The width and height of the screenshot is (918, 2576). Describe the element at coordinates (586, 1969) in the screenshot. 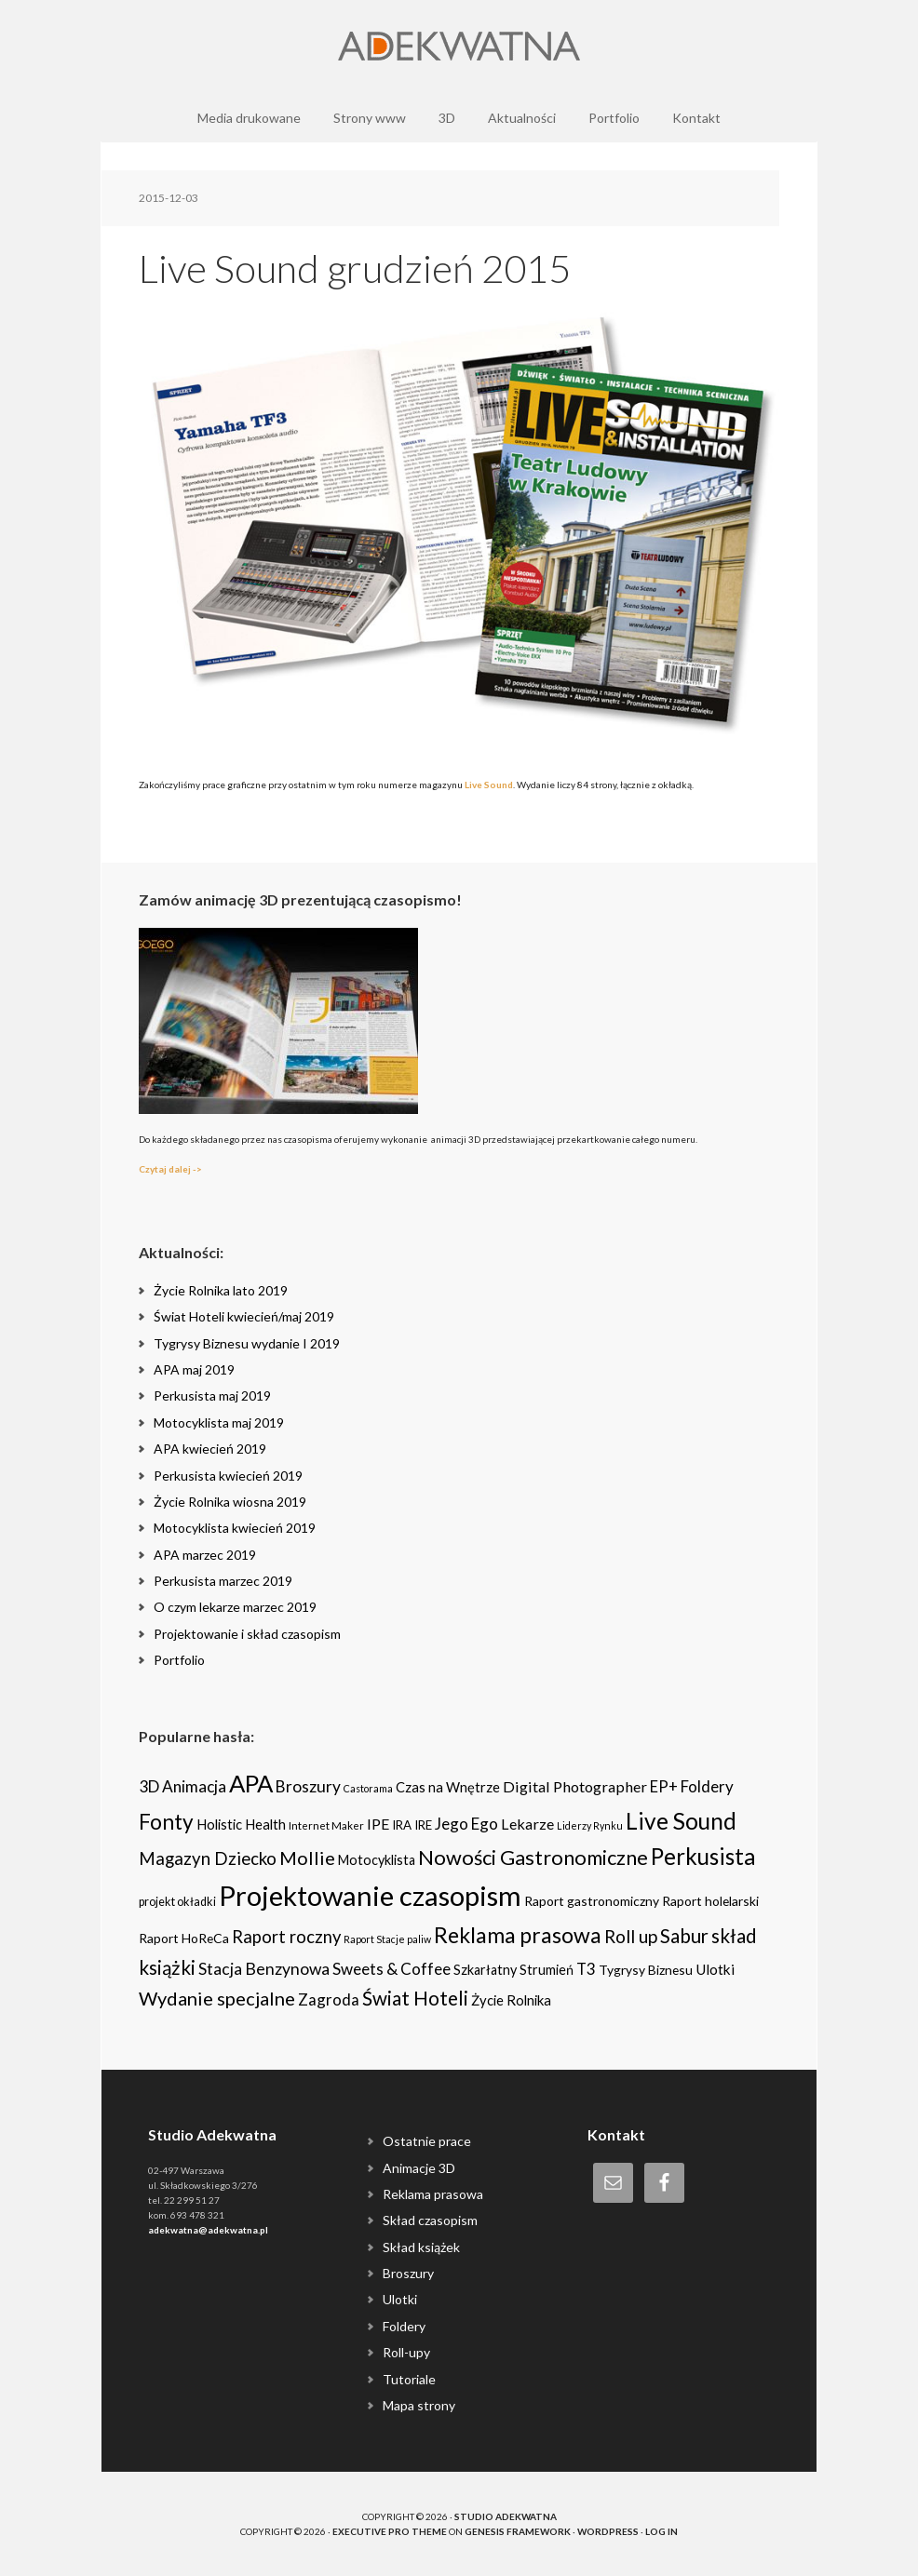

I see `T3 [T3 (14 items)]` at that location.